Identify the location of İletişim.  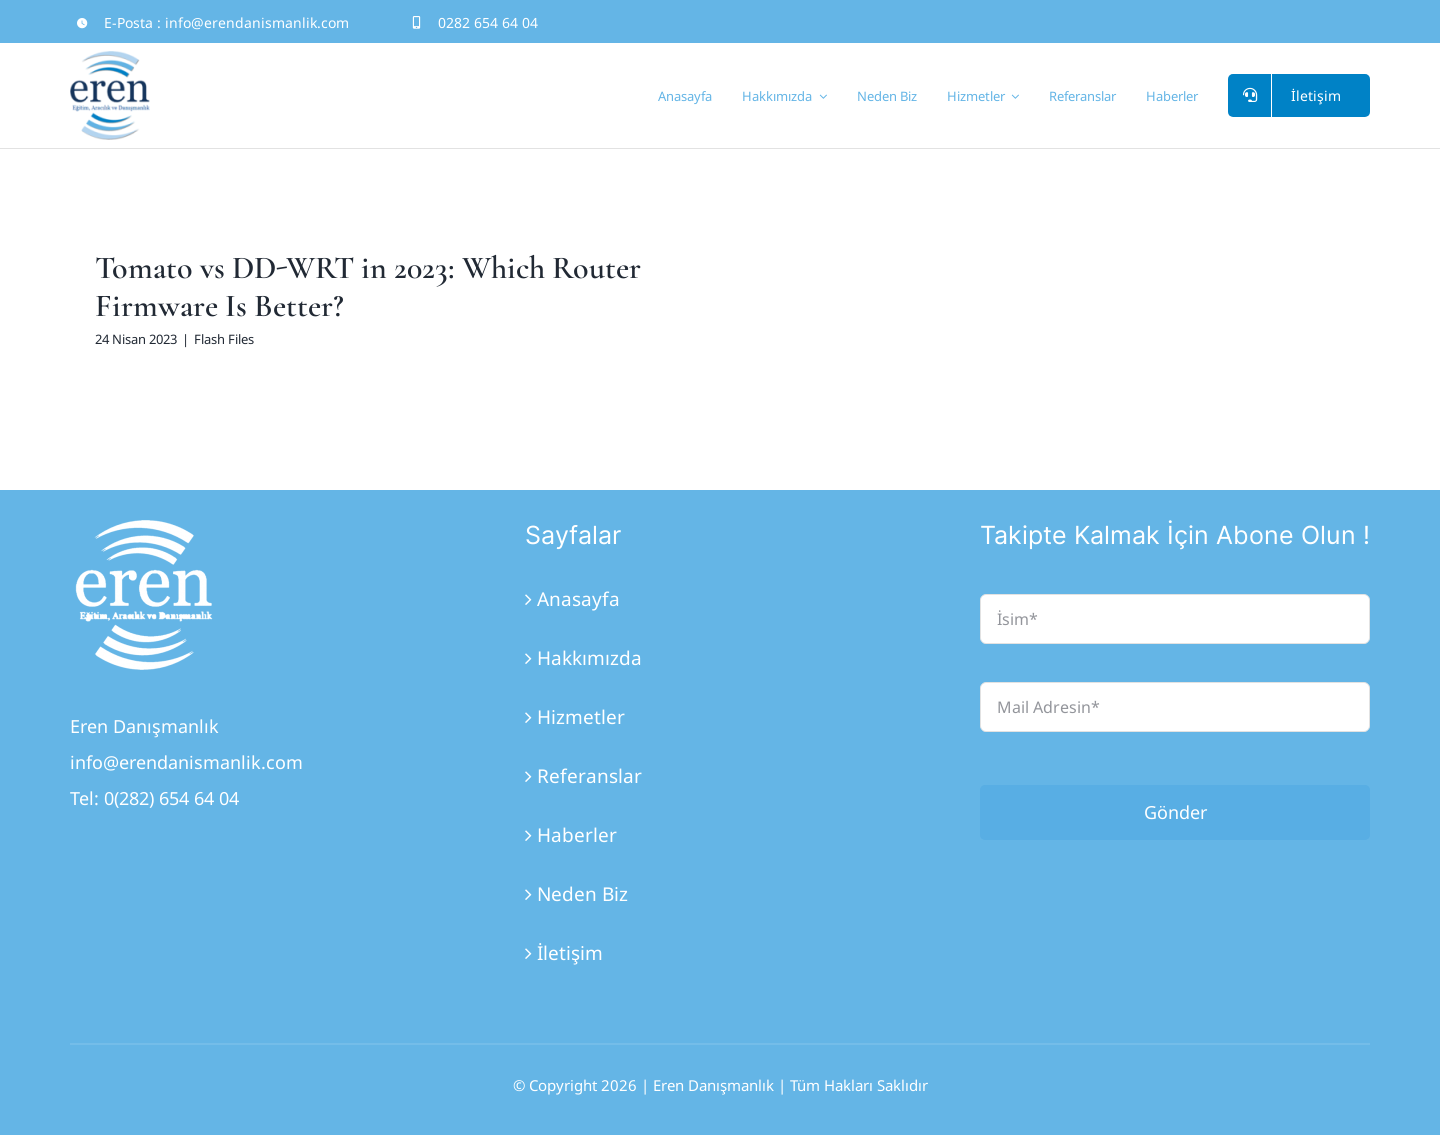
(570, 953).